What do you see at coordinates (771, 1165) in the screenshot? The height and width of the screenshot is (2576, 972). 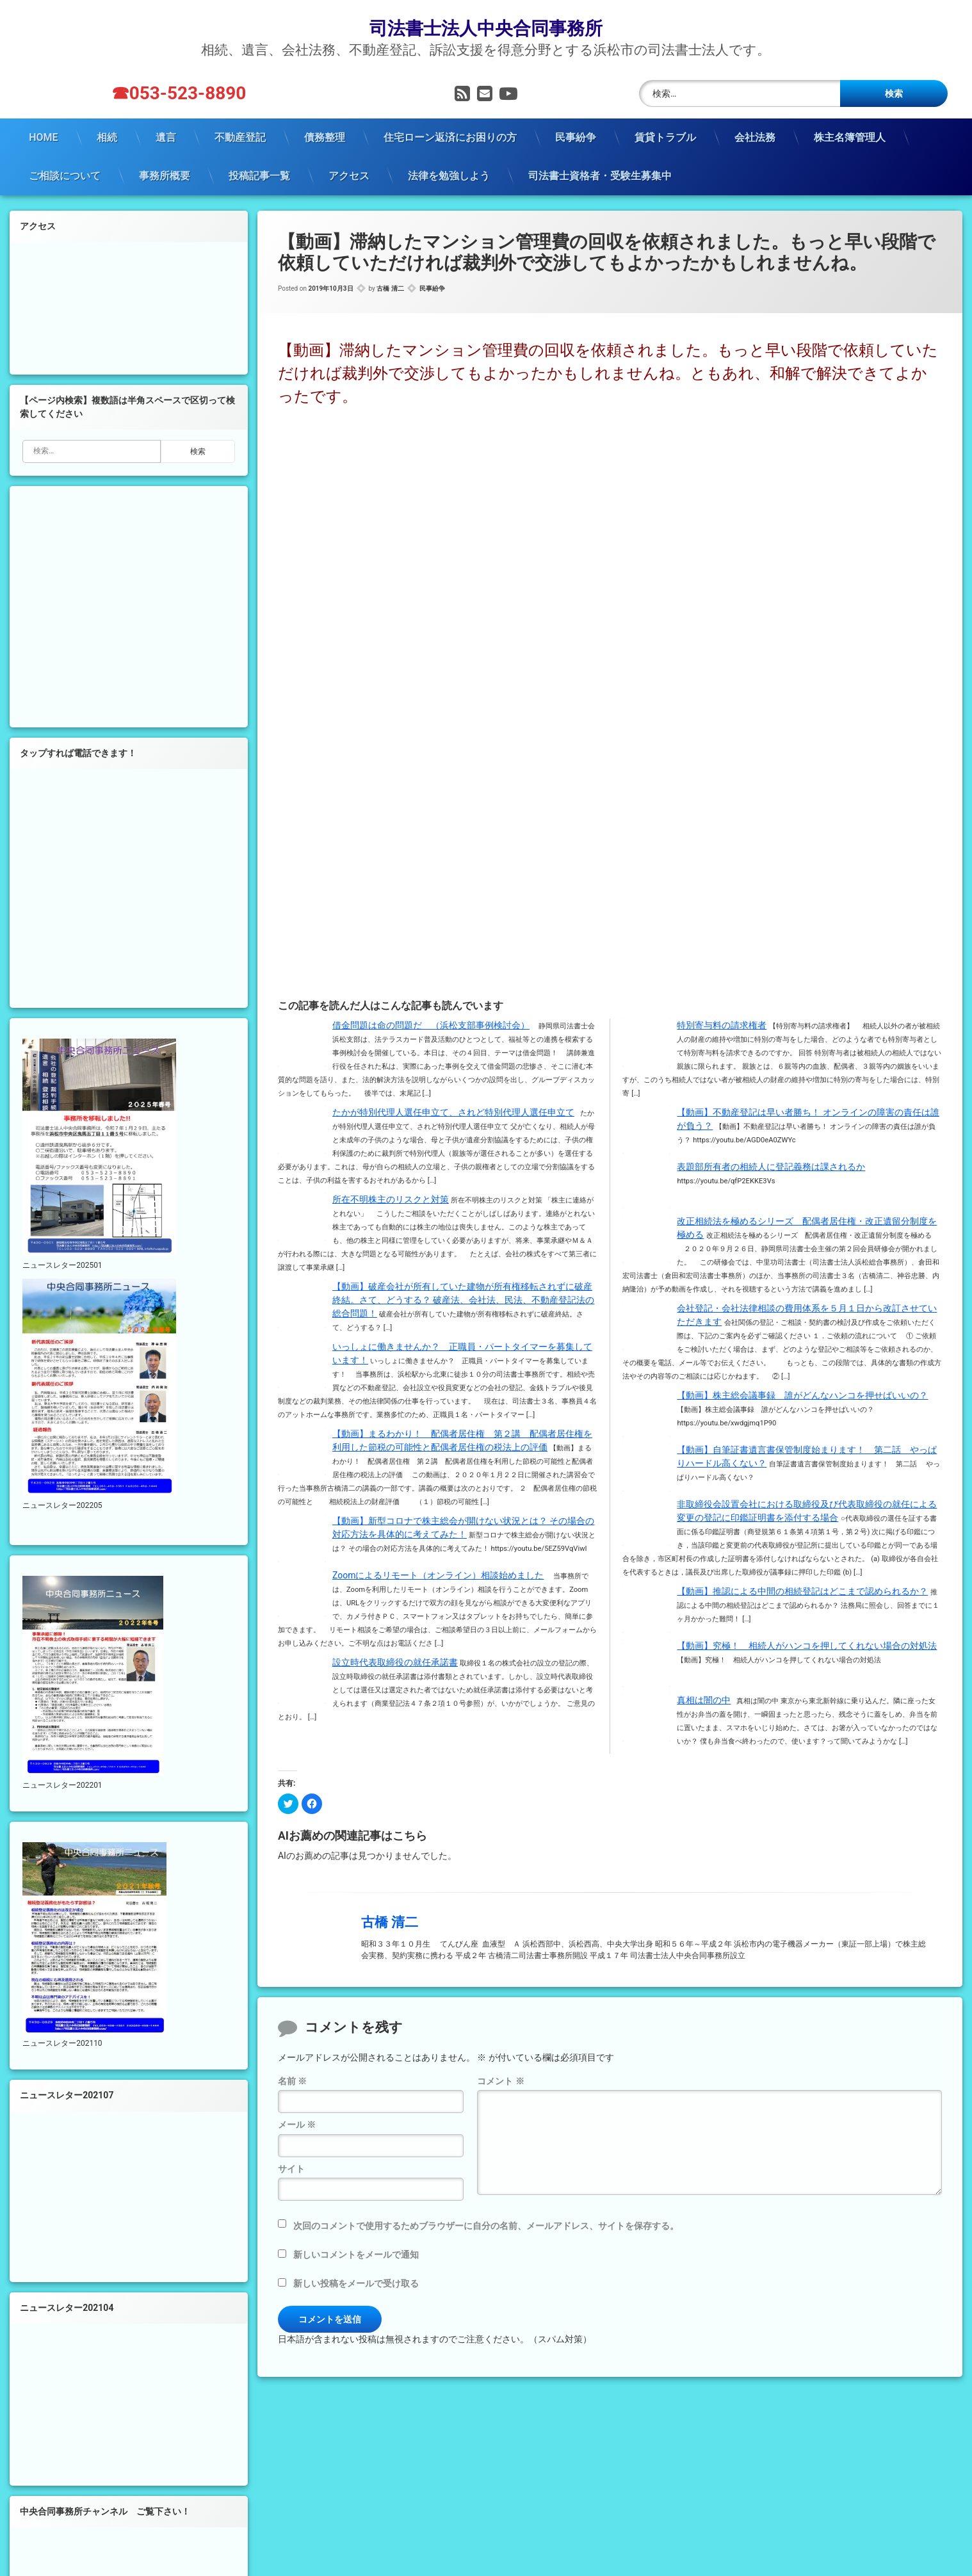 I see `表題部所有者の相続人に登記義務は課されるか` at bounding box center [771, 1165].